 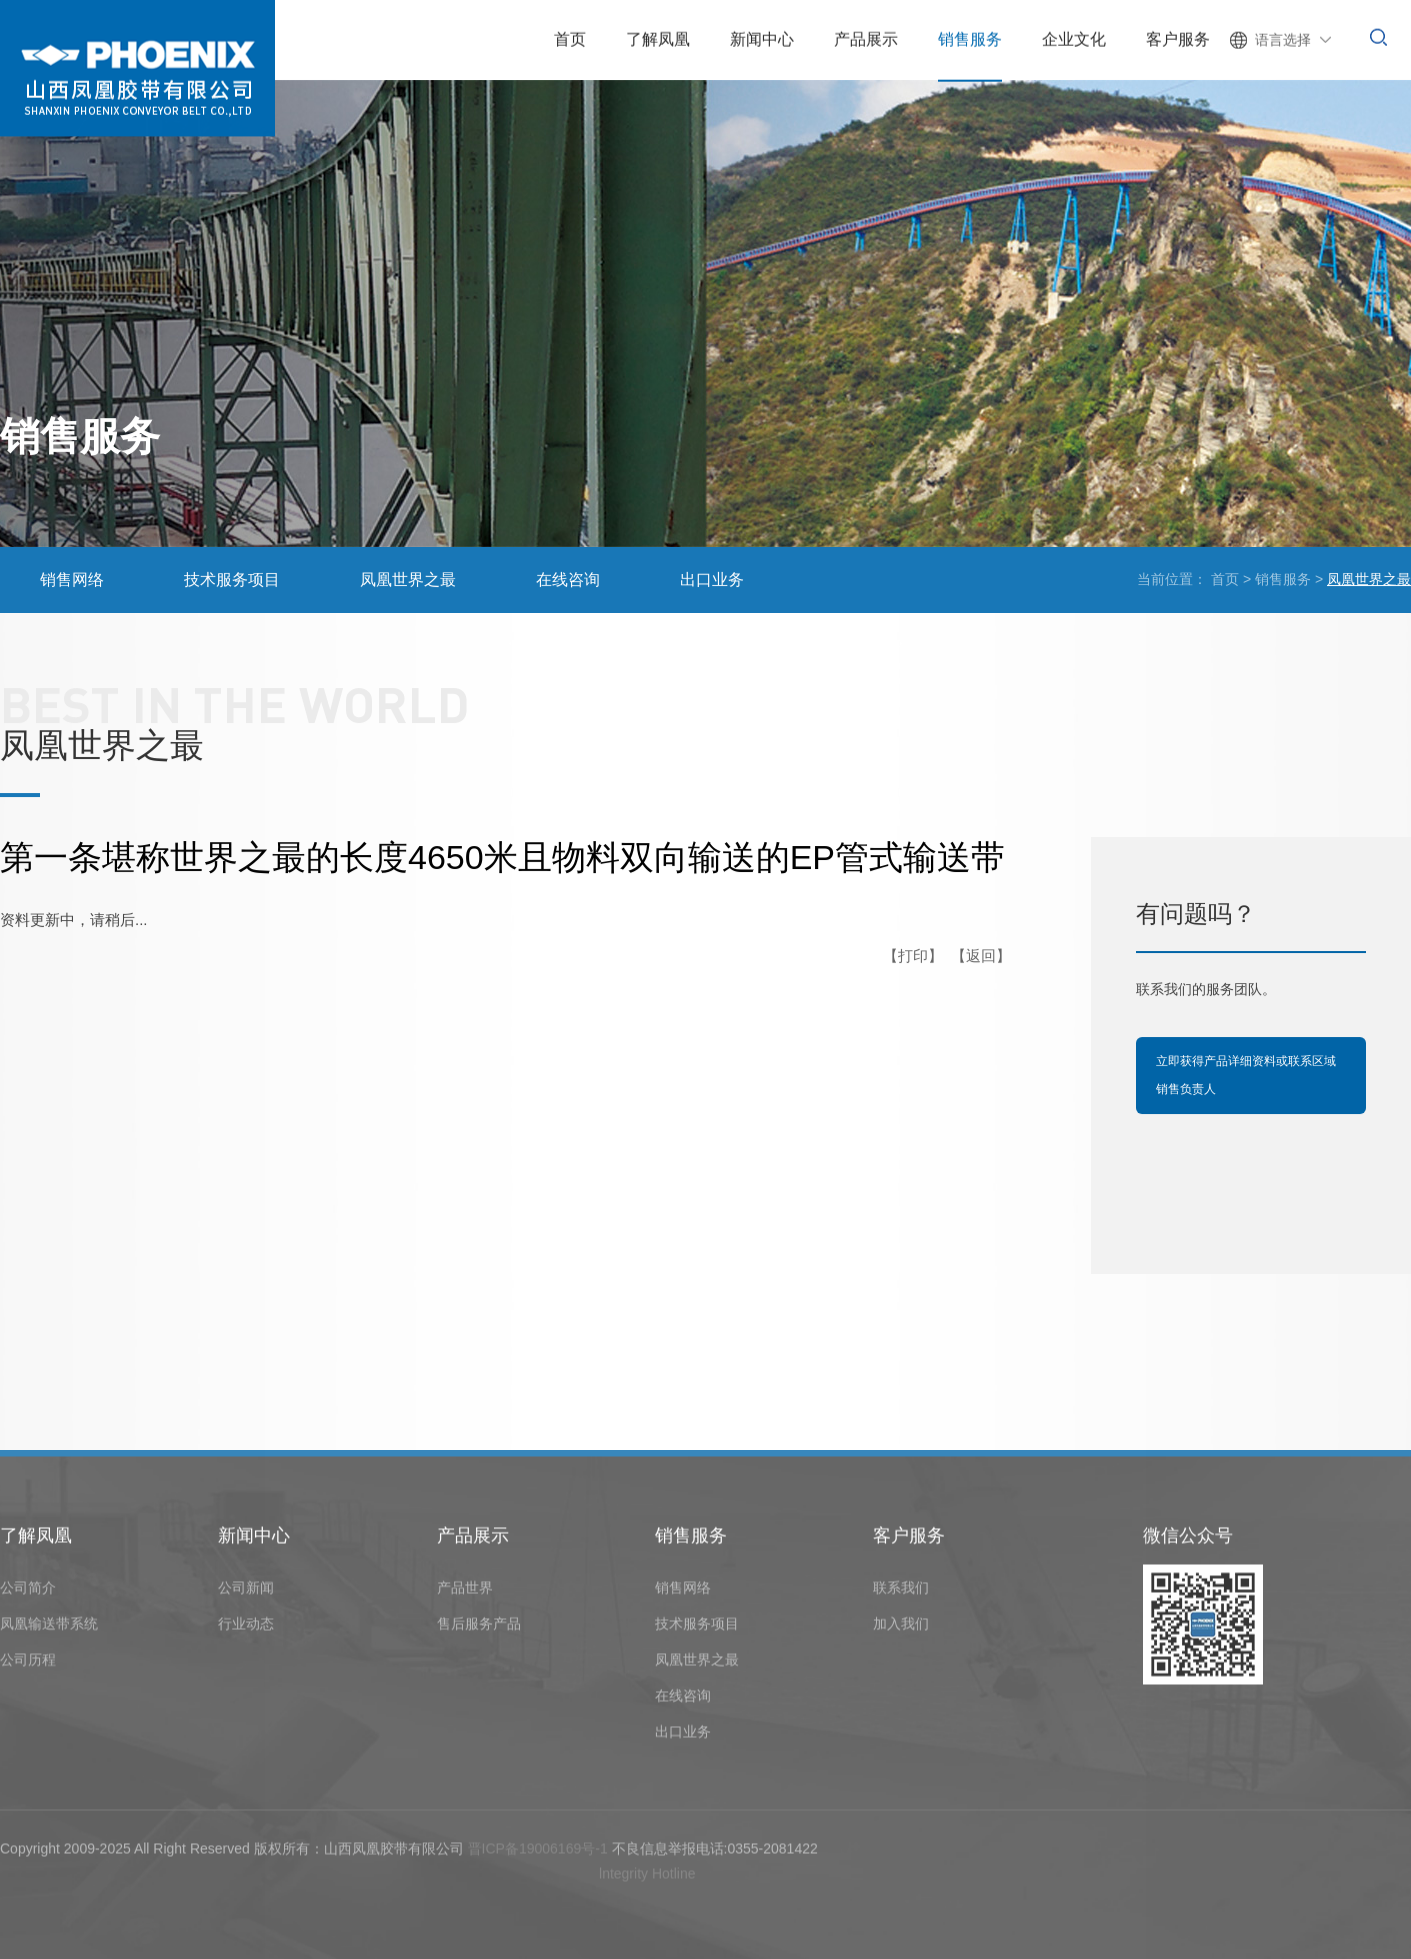 I want to click on lntegrity Hotline, so click(x=647, y=1879).